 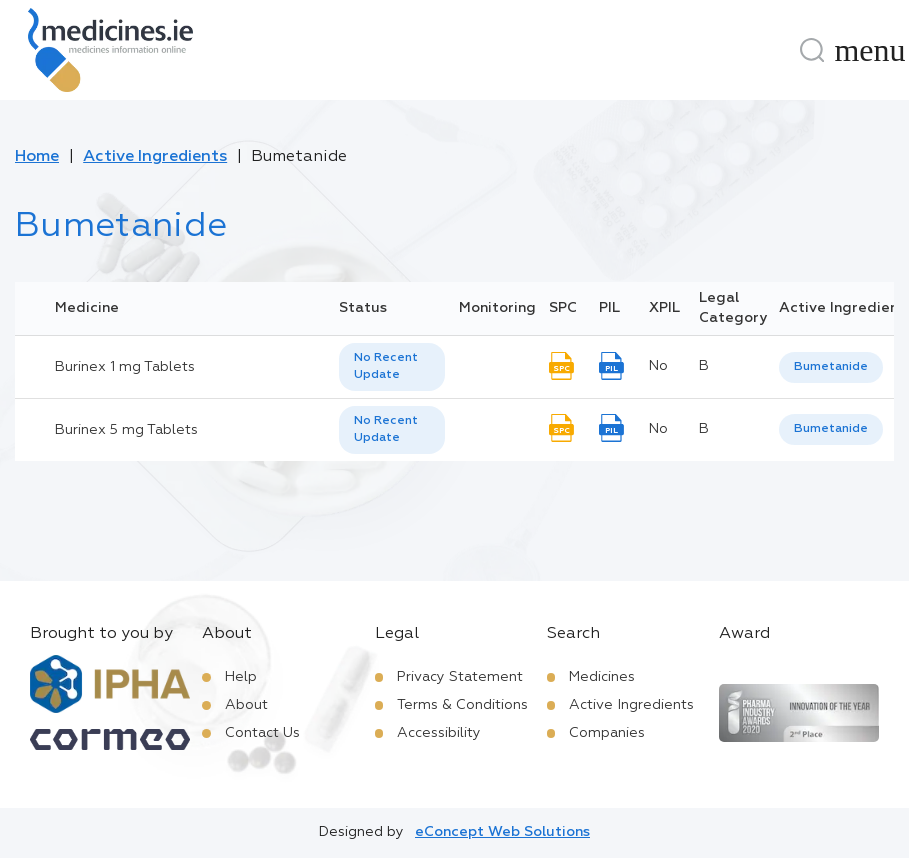 What do you see at coordinates (831, 367) in the screenshot?
I see `[option]` at bounding box center [831, 367].